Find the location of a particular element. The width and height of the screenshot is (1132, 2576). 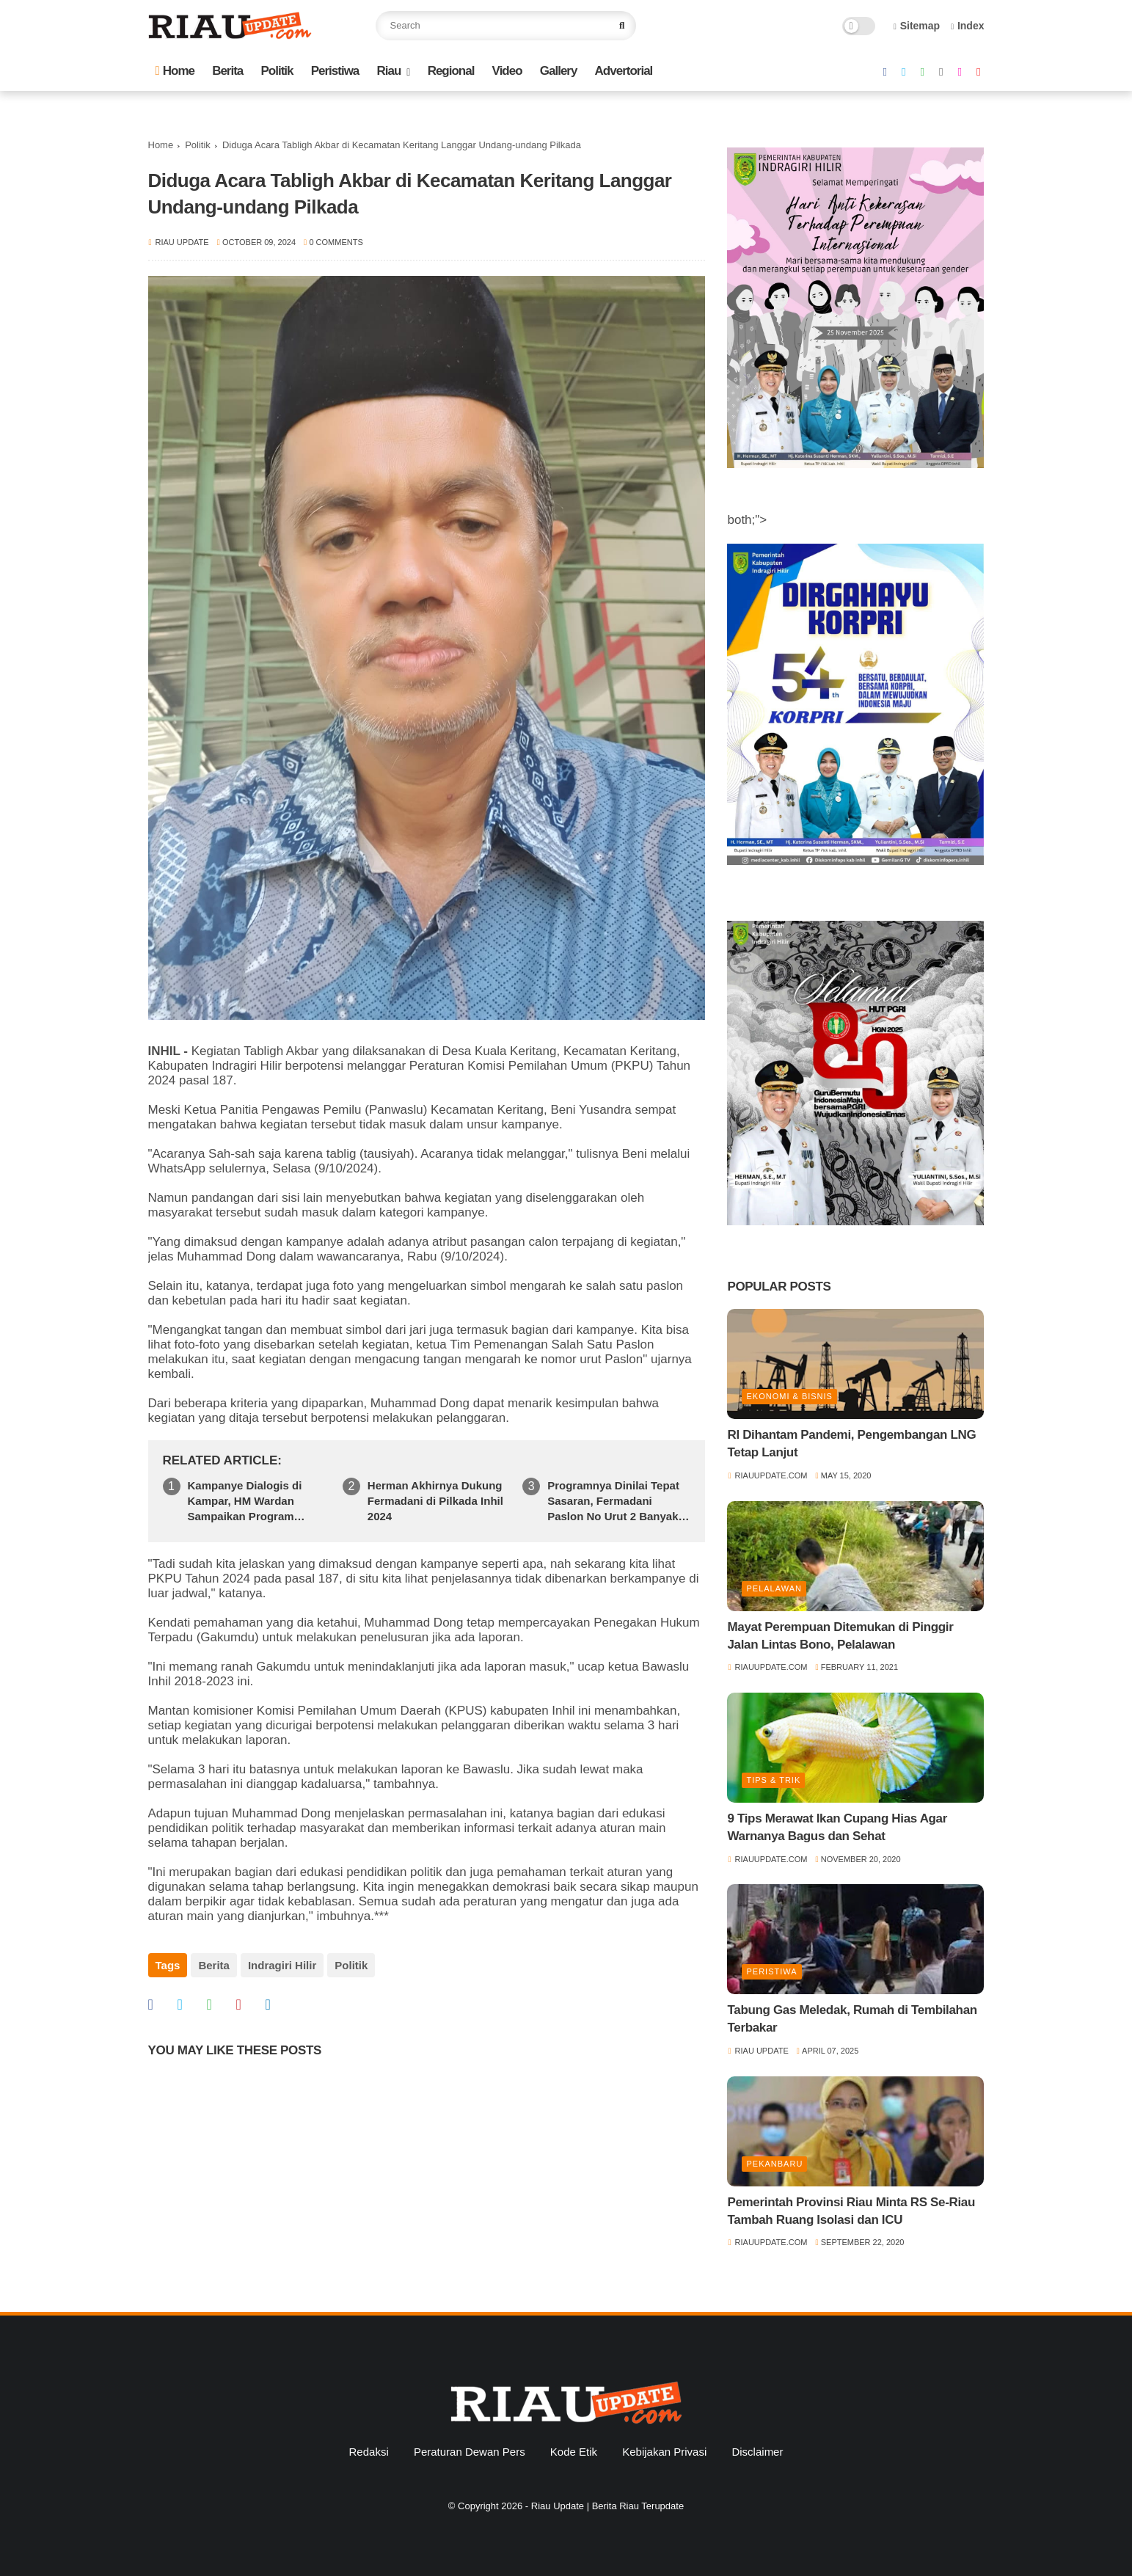

Riau Update | Berita Riau Terupdate is located at coordinates (607, 2505).